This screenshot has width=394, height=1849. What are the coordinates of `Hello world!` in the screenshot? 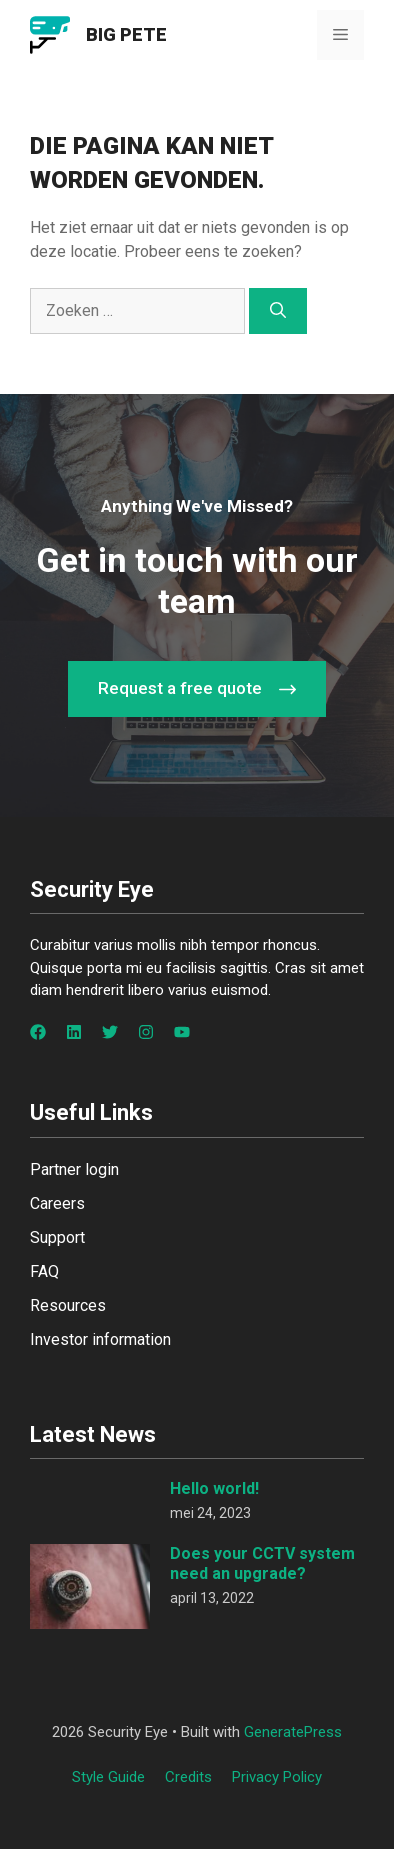 It's located at (214, 1488).